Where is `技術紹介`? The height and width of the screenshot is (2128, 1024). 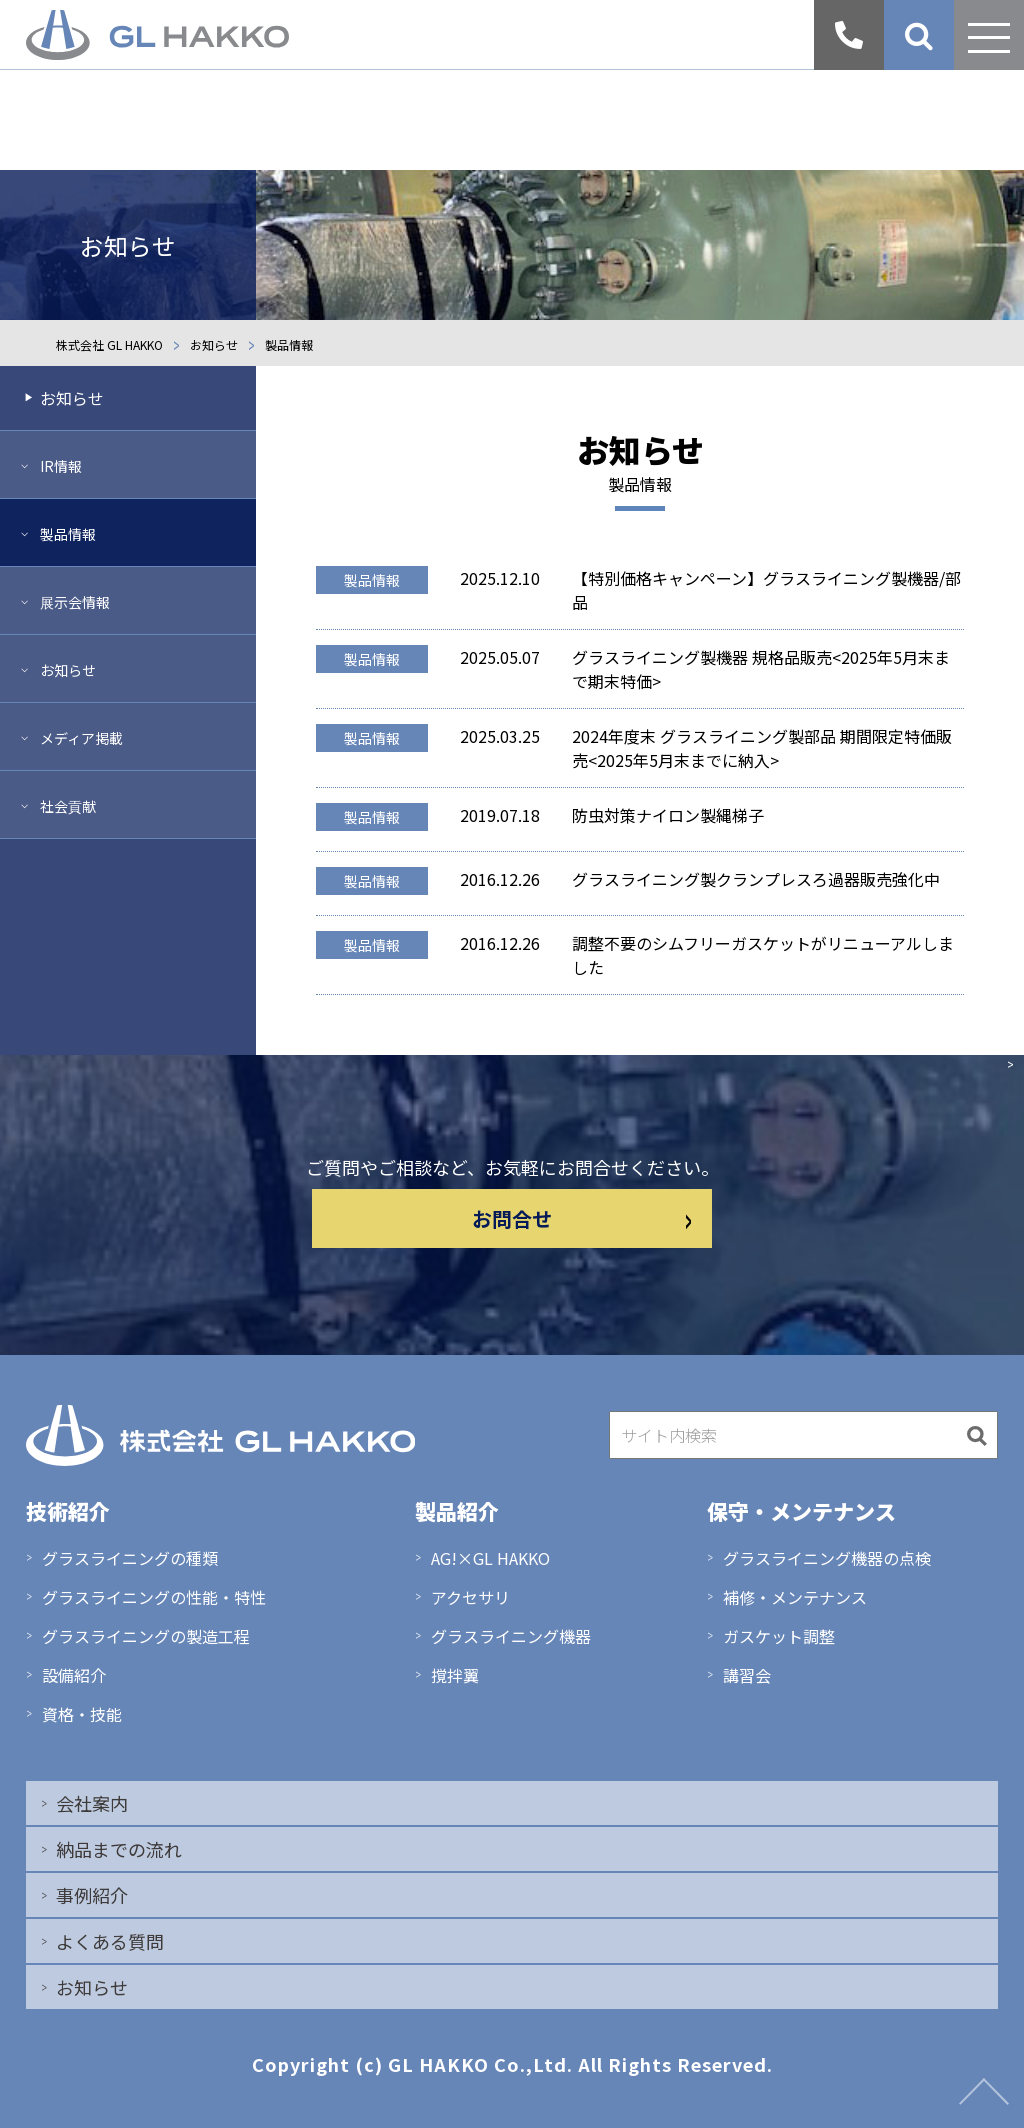
技術紹介 is located at coordinates (68, 1511).